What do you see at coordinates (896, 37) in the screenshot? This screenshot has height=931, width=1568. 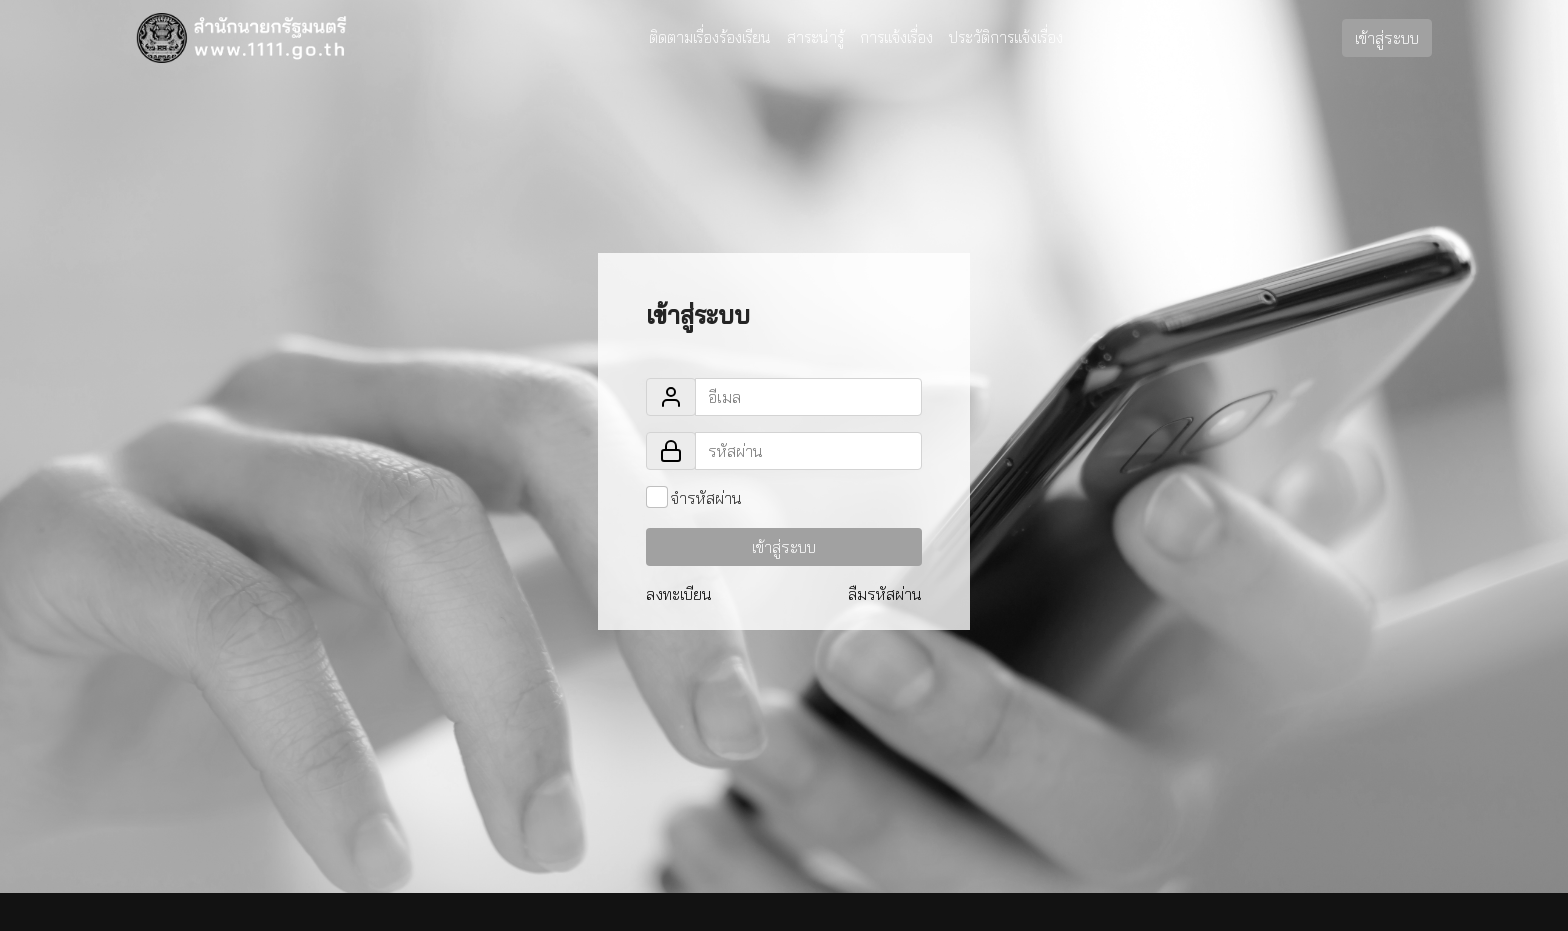 I see `การแจ้งเรื่อง` at bounding box center [896, 37].